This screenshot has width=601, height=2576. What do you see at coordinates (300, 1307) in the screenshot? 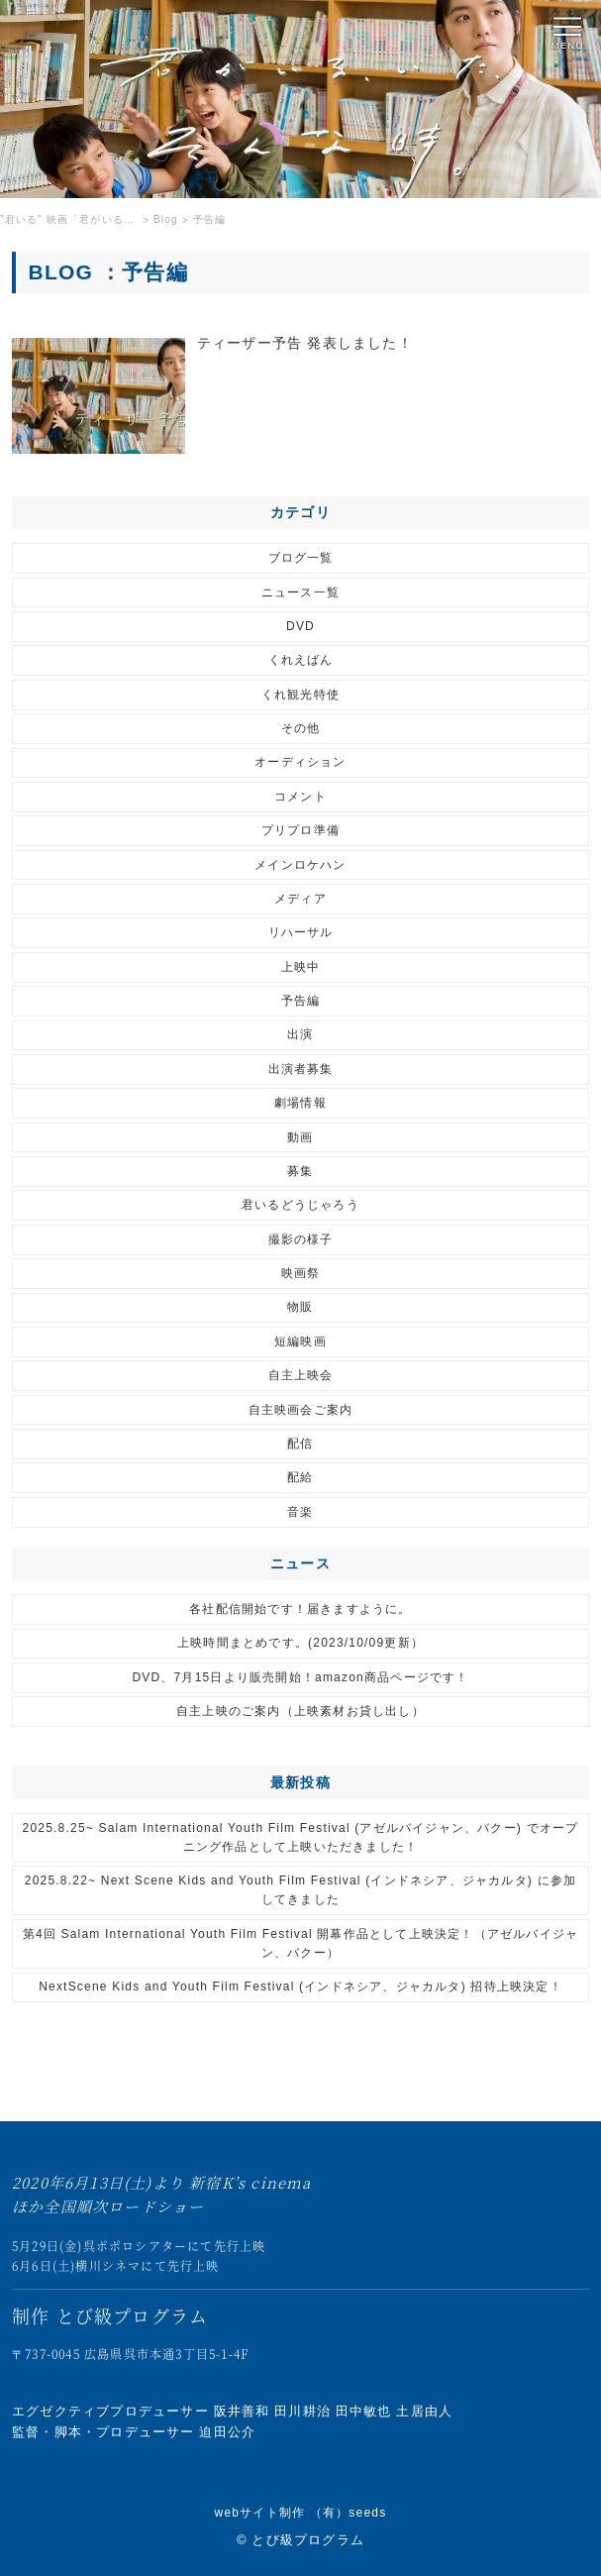
I see `物販` at bounding box center [300, 1307].